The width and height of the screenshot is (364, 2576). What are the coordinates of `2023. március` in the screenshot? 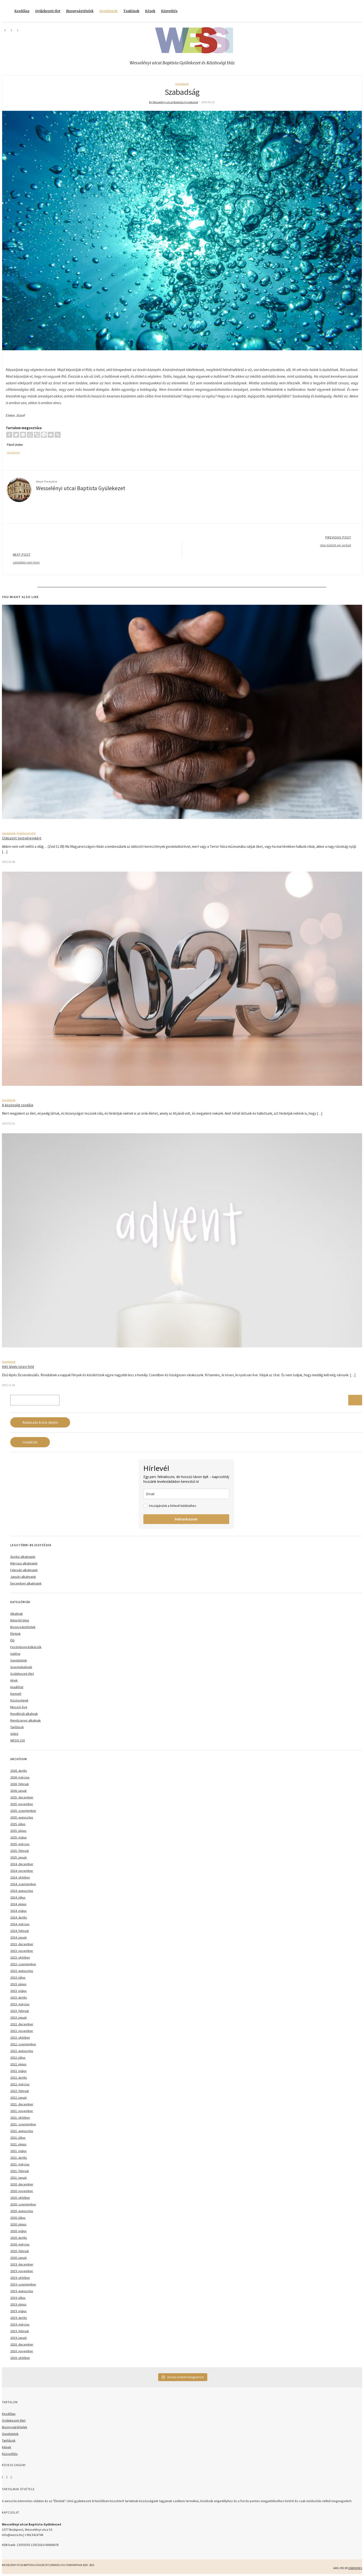 It's located at (20, 2004).